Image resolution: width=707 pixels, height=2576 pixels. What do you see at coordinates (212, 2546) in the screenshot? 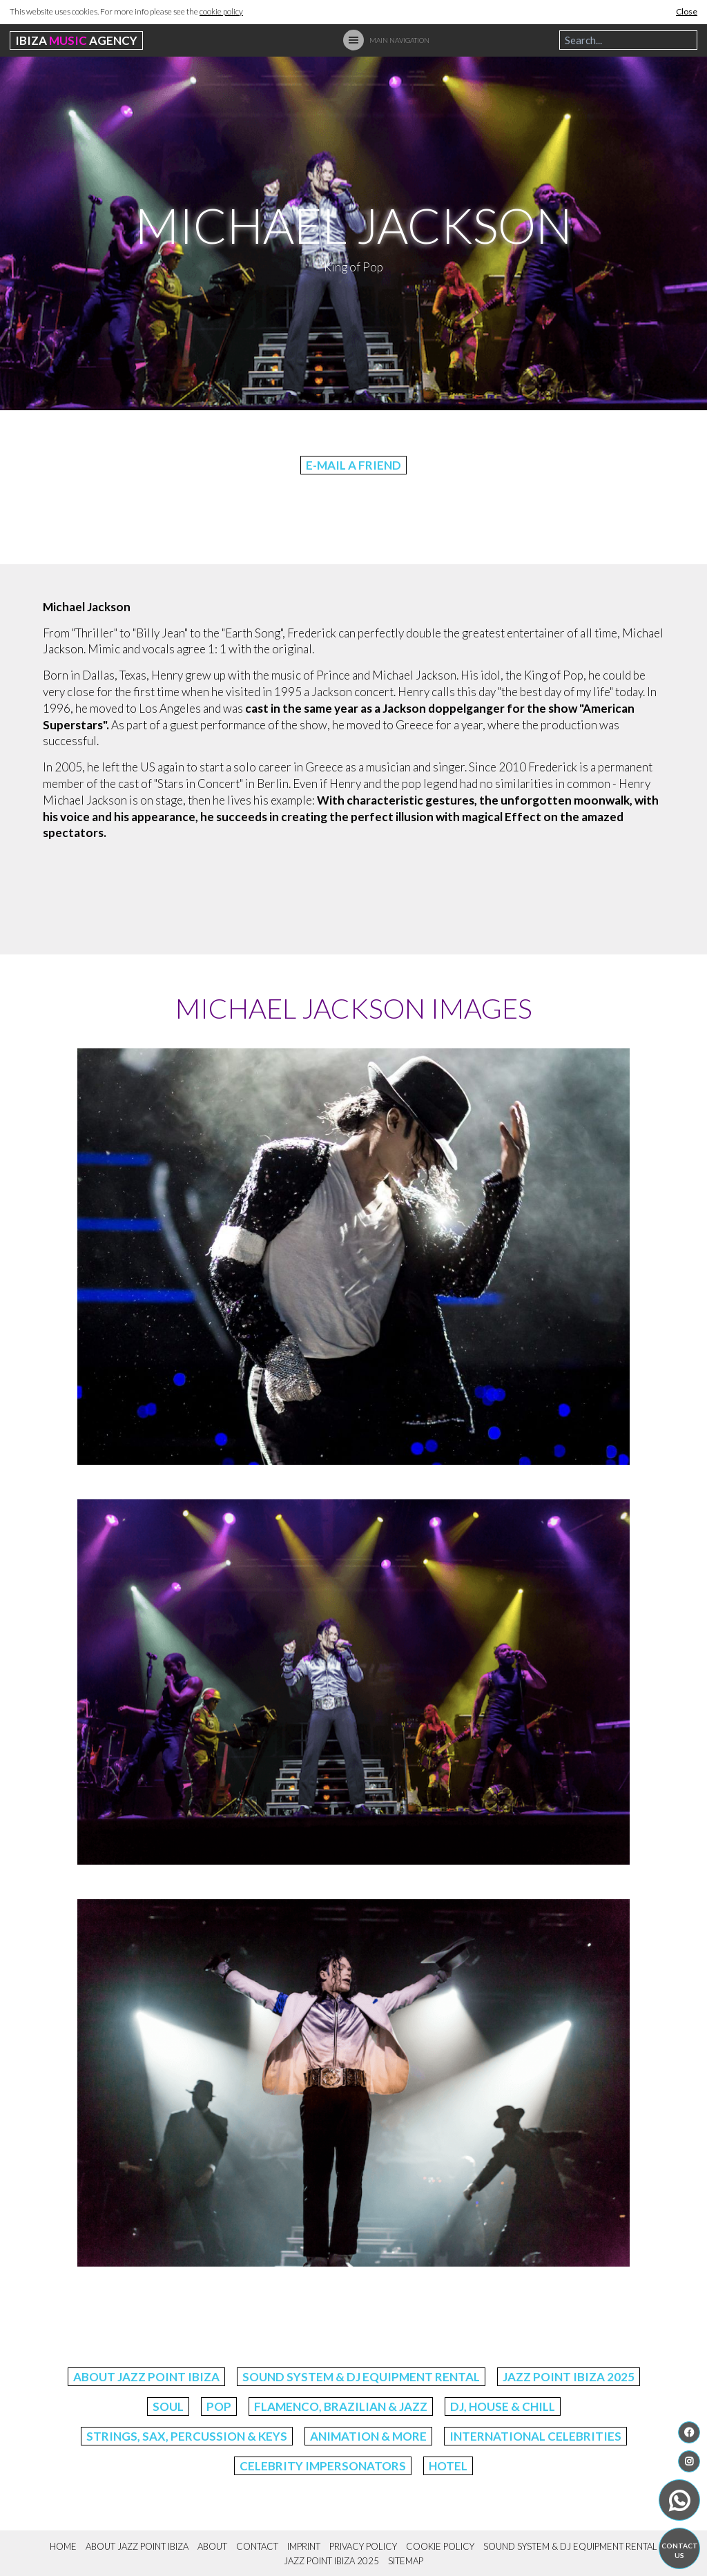
I see `About` at bounding box center [212, 2546].